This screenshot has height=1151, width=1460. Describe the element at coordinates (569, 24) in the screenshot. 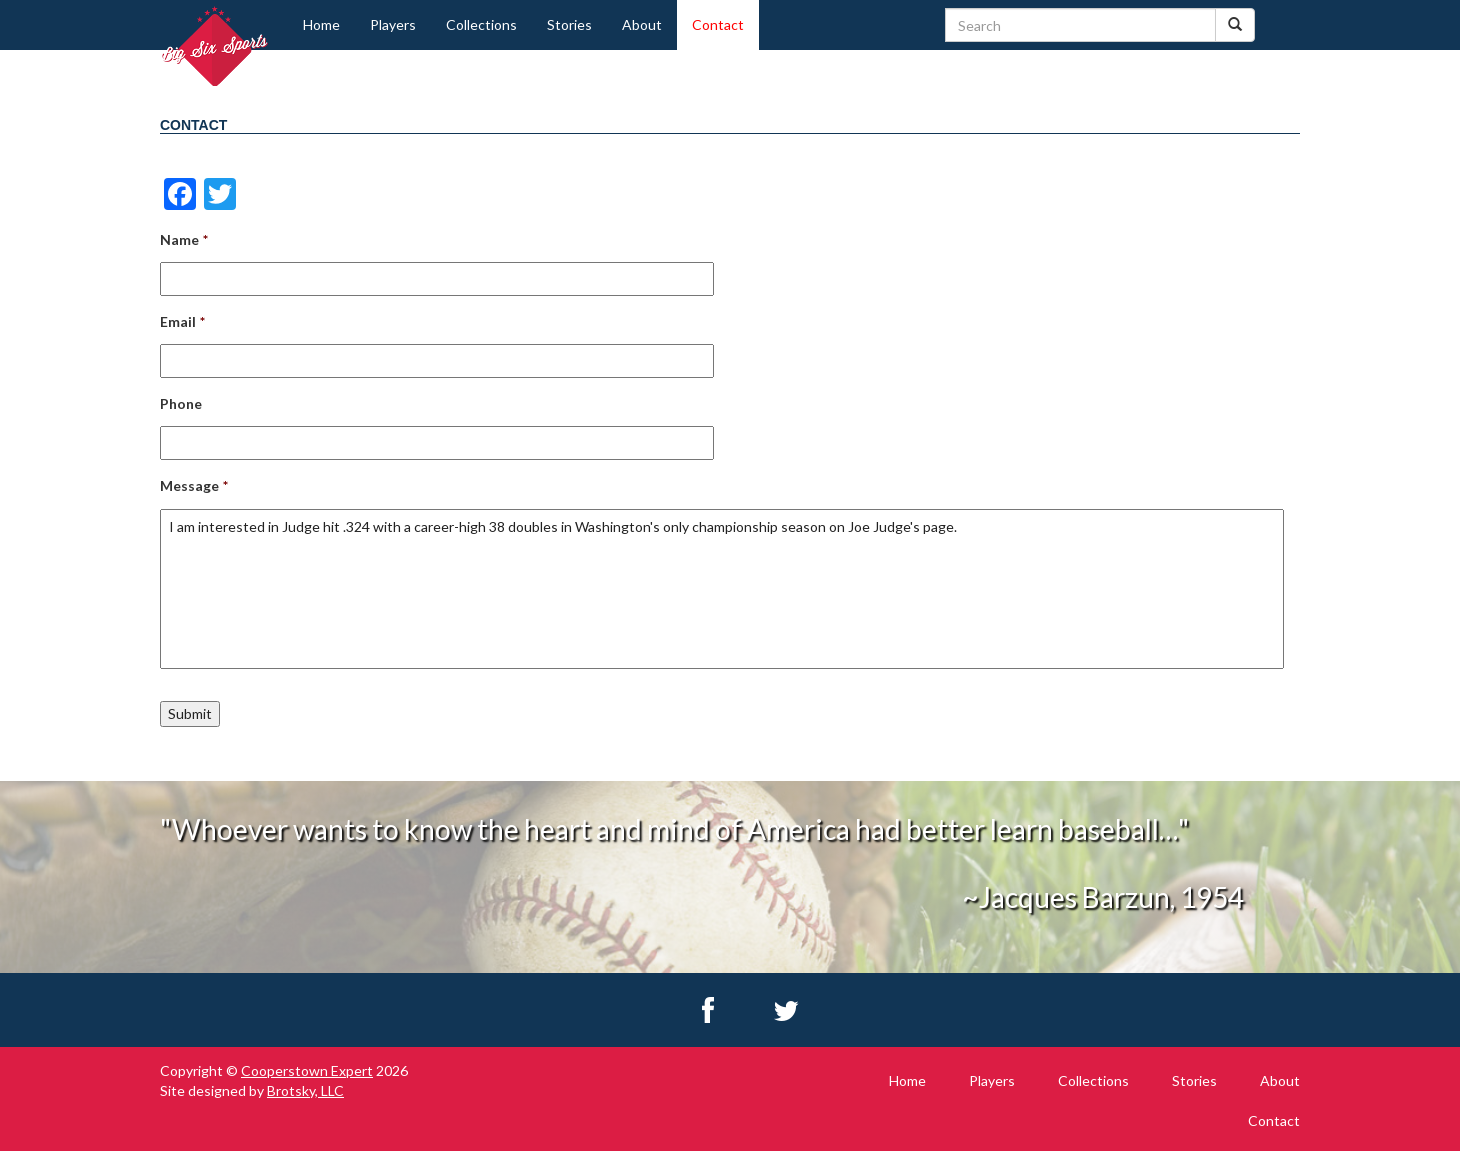

I see `Stories` at that location.